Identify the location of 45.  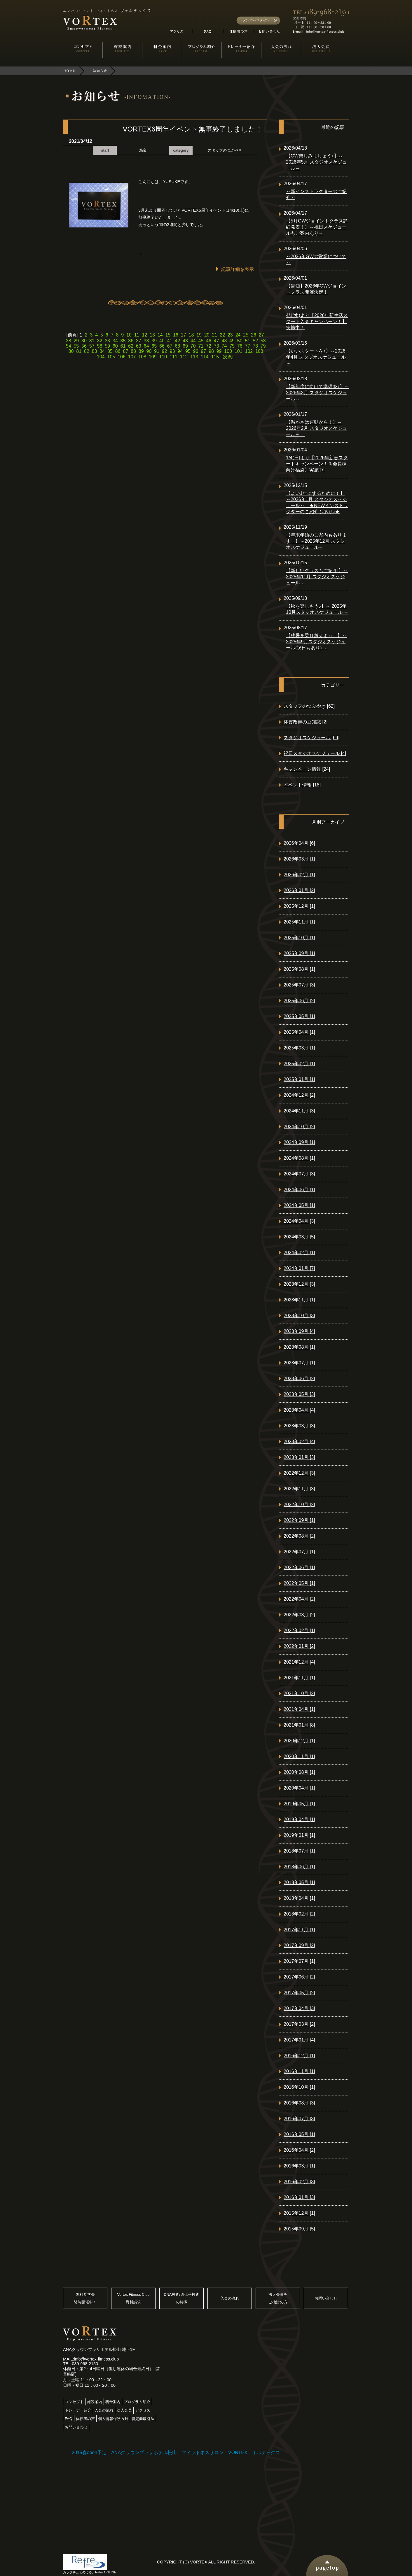
(200, 340).